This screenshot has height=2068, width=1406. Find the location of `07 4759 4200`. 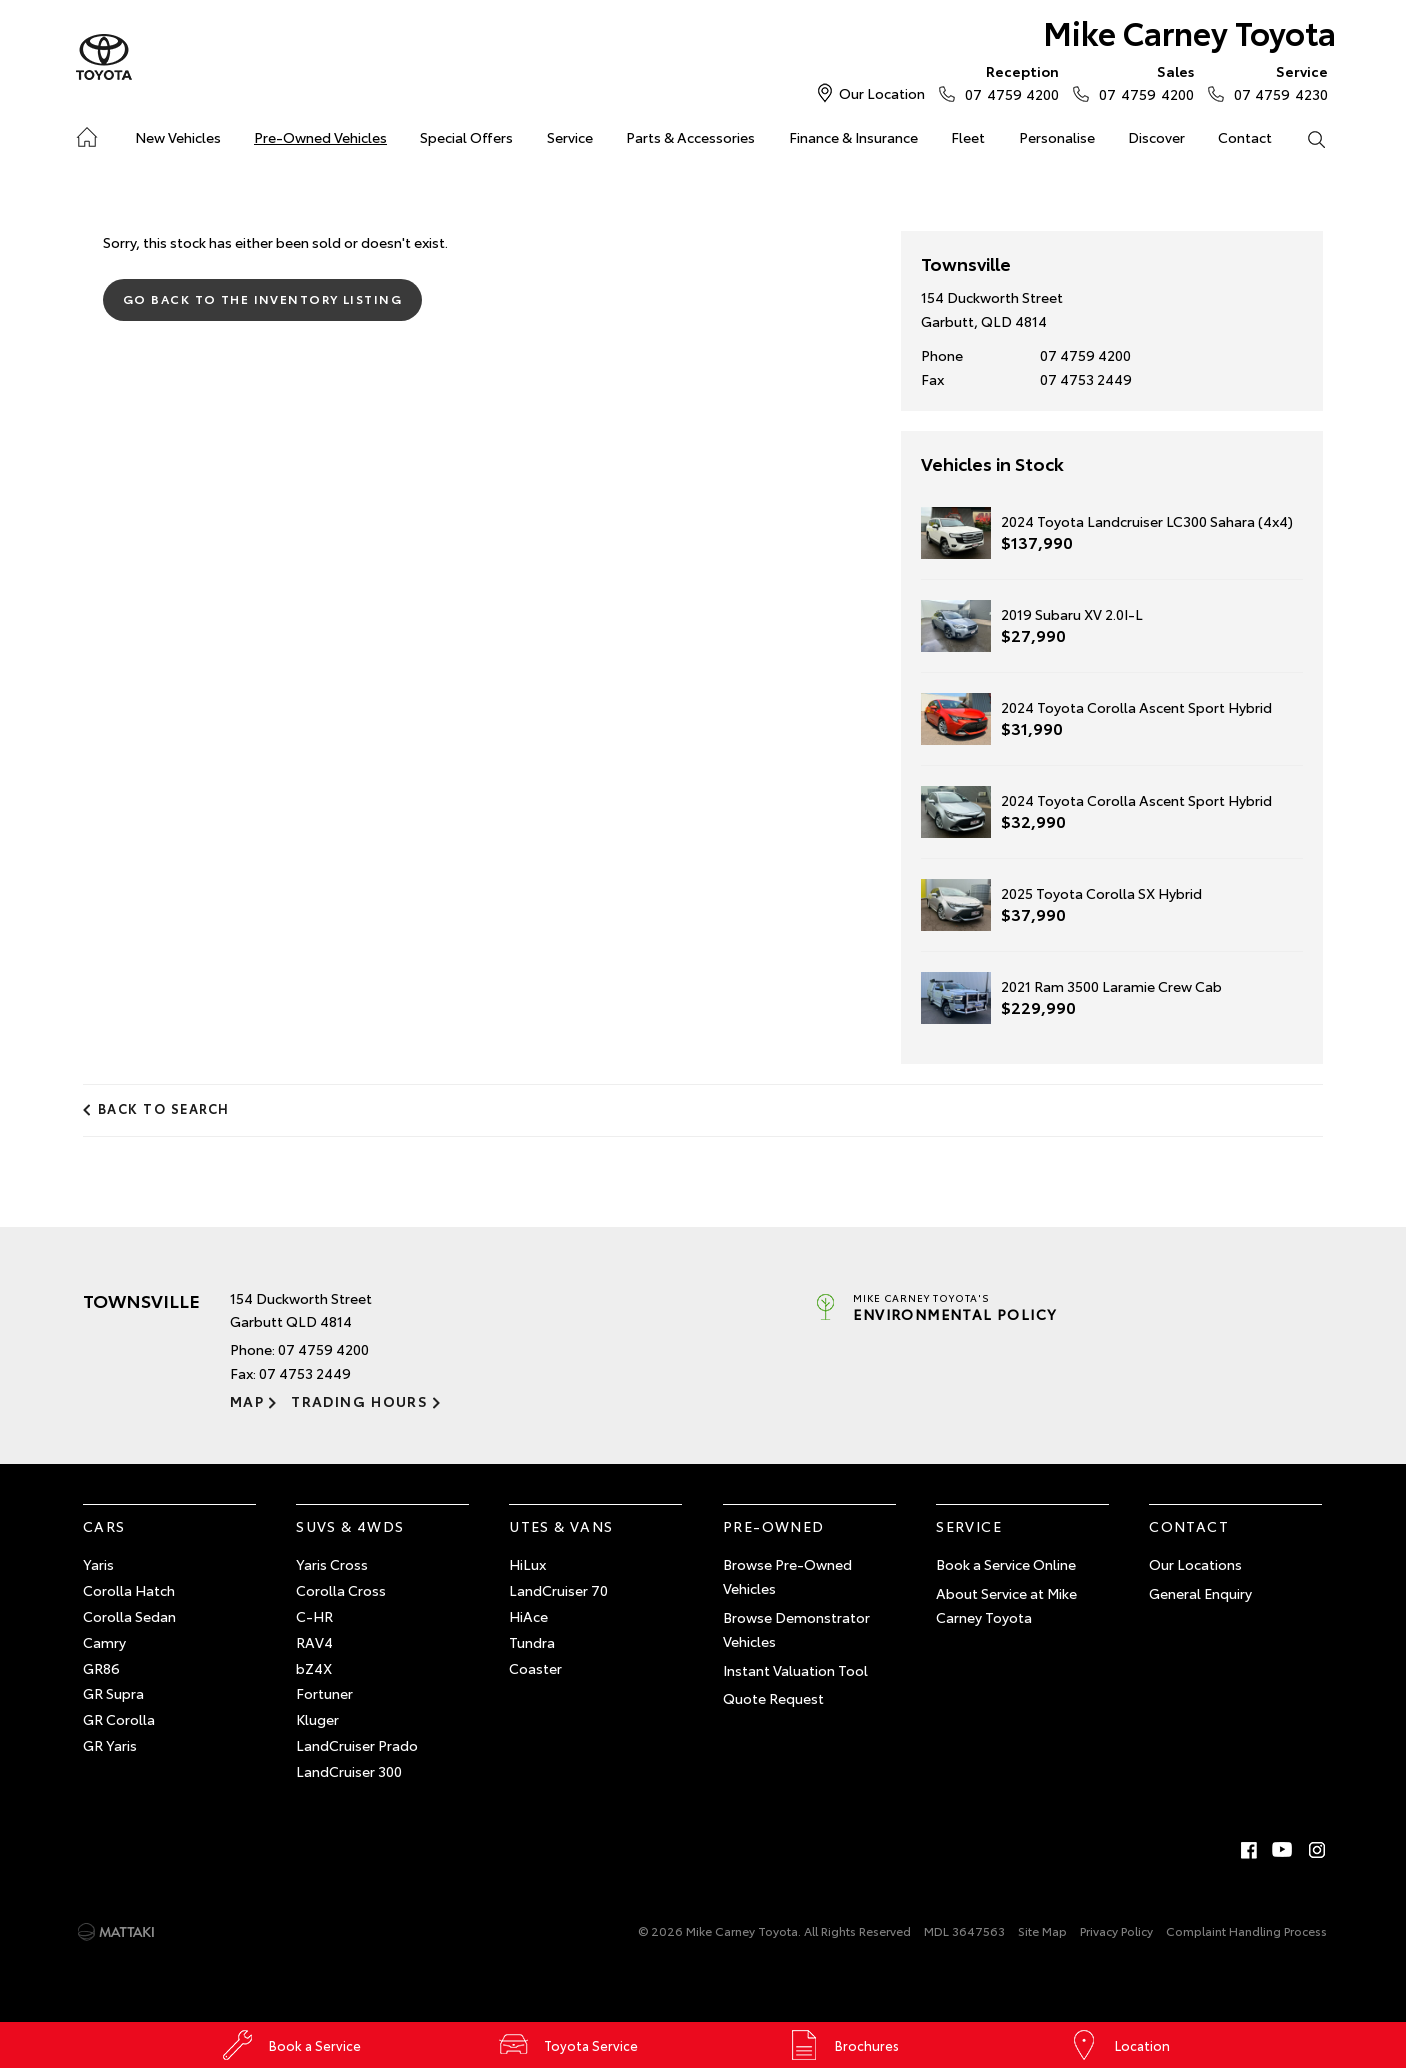

07 4759 4200 is located at coordinates (1007, 82).